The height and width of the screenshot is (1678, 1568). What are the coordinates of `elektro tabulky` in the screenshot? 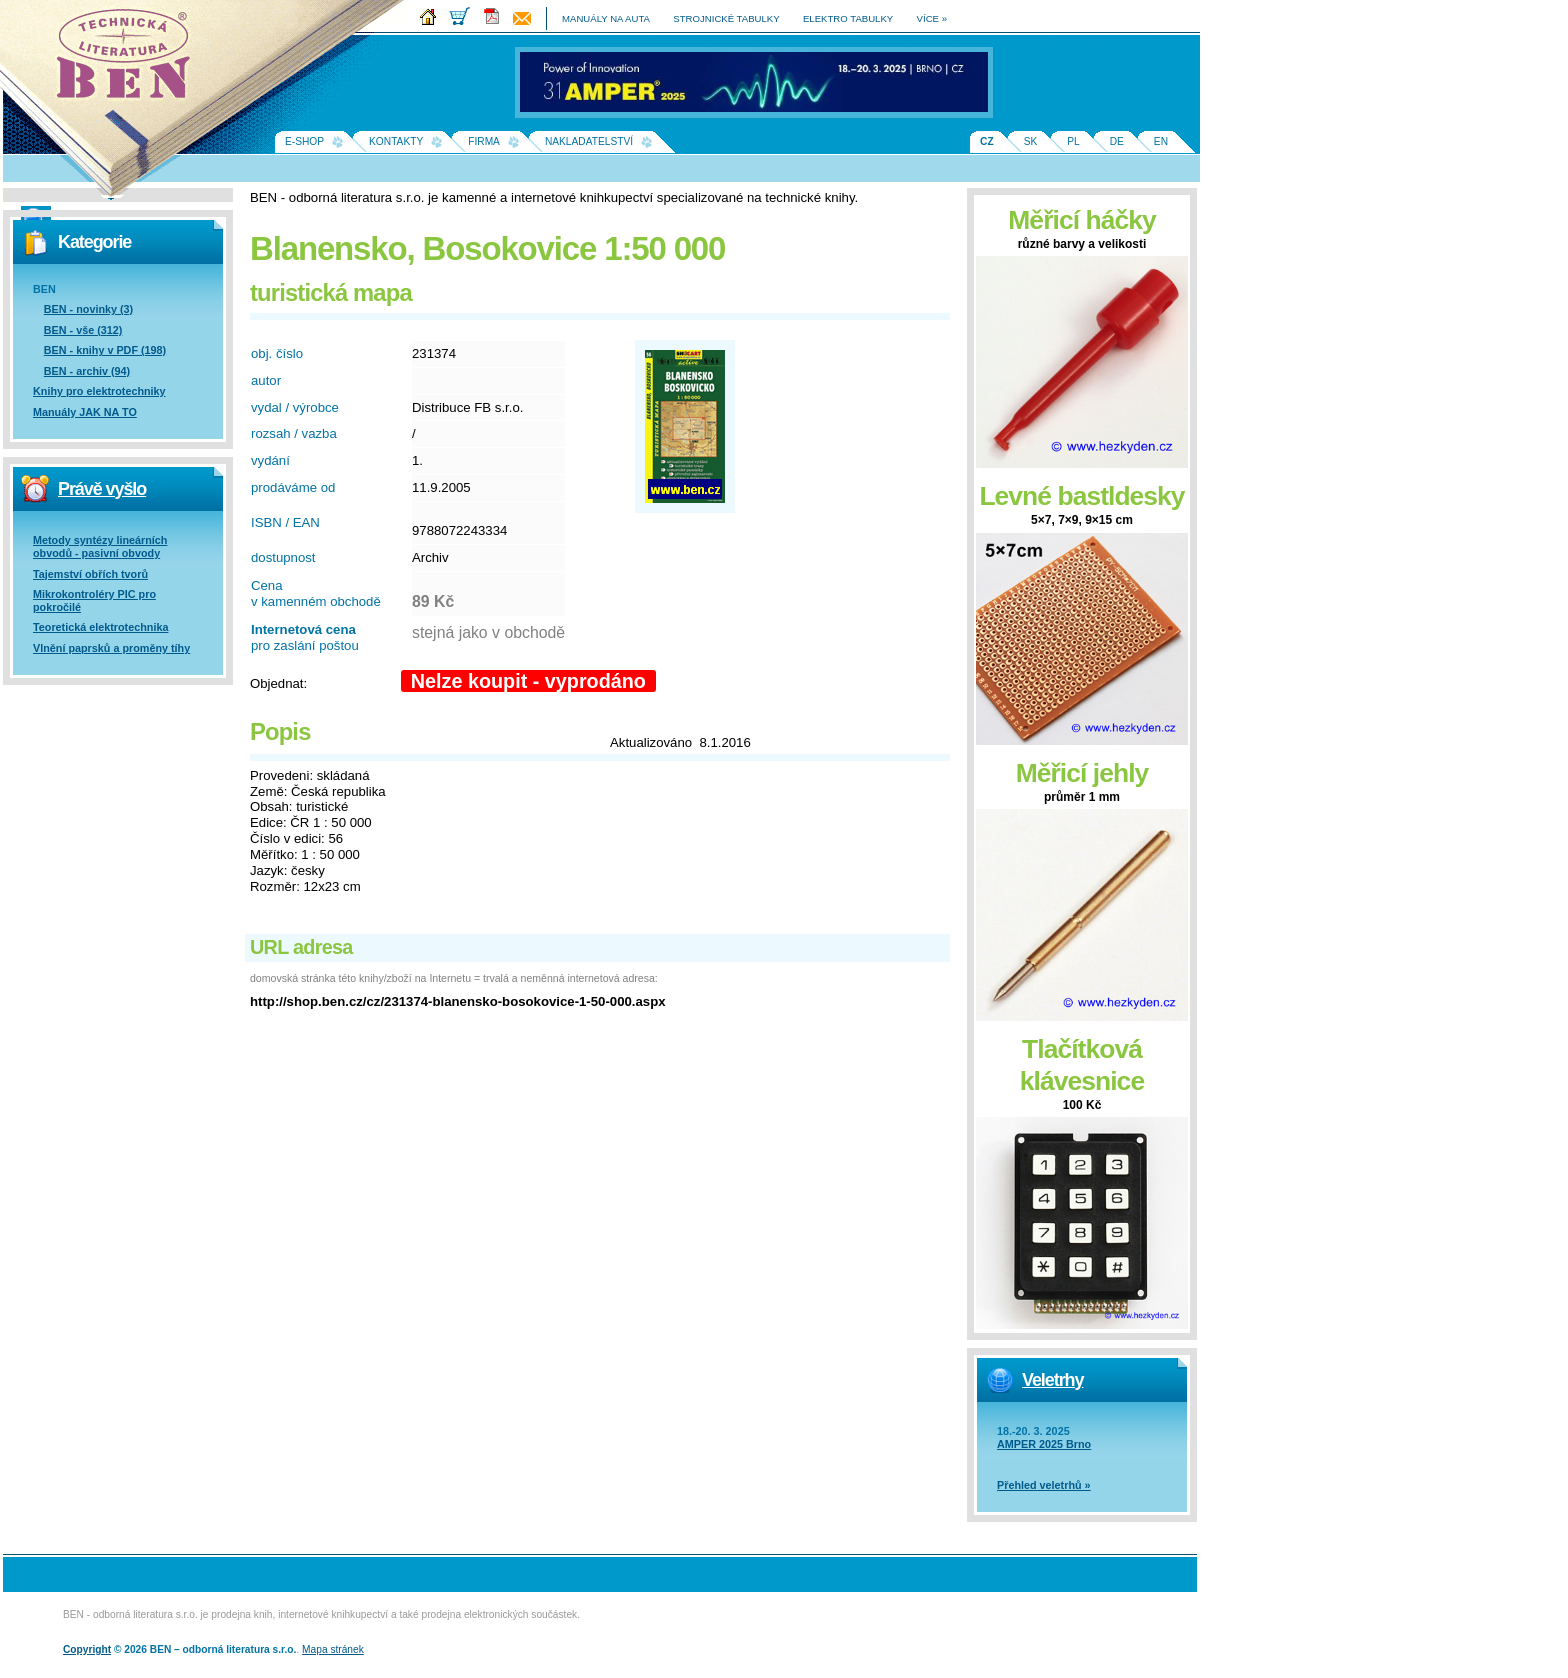 It's located at (848, 18).